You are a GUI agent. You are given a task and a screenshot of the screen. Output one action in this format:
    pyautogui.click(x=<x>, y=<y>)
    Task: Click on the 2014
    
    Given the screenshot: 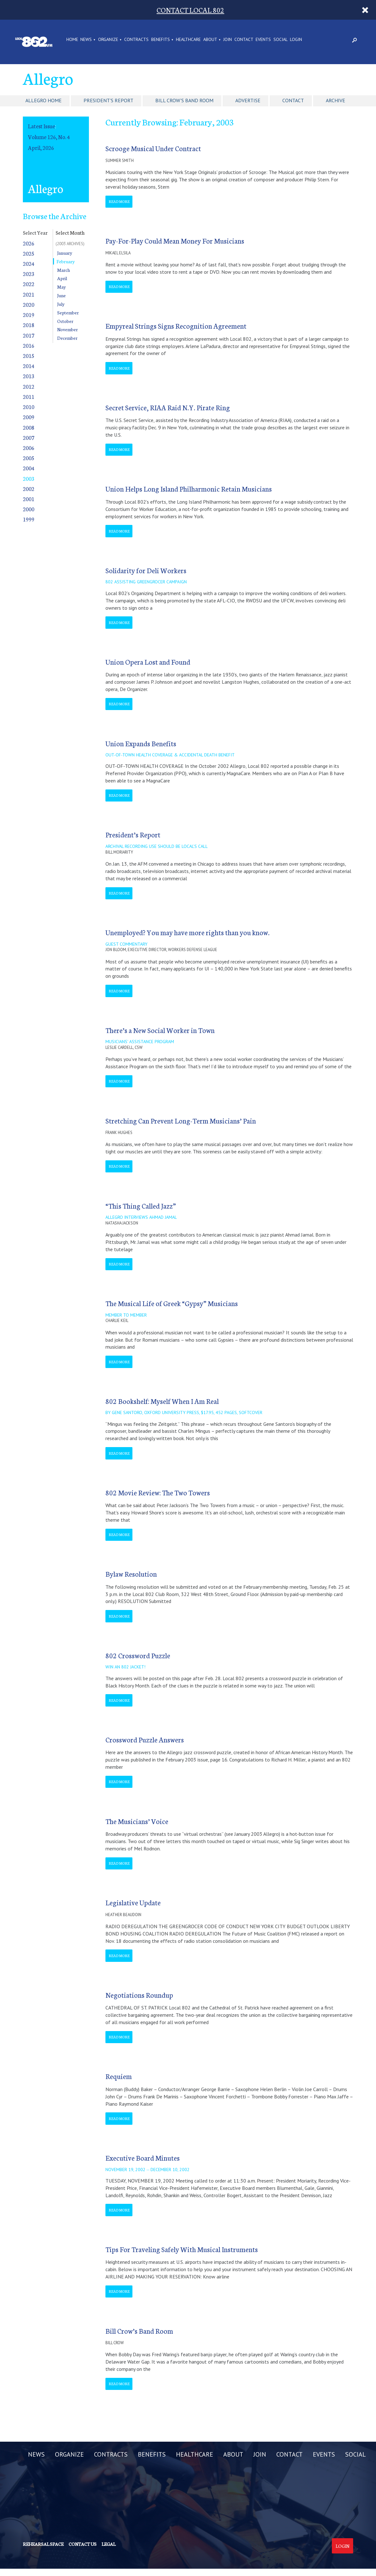 What is the action you would take?
    pyautogui.click(x=28, y=366)
    